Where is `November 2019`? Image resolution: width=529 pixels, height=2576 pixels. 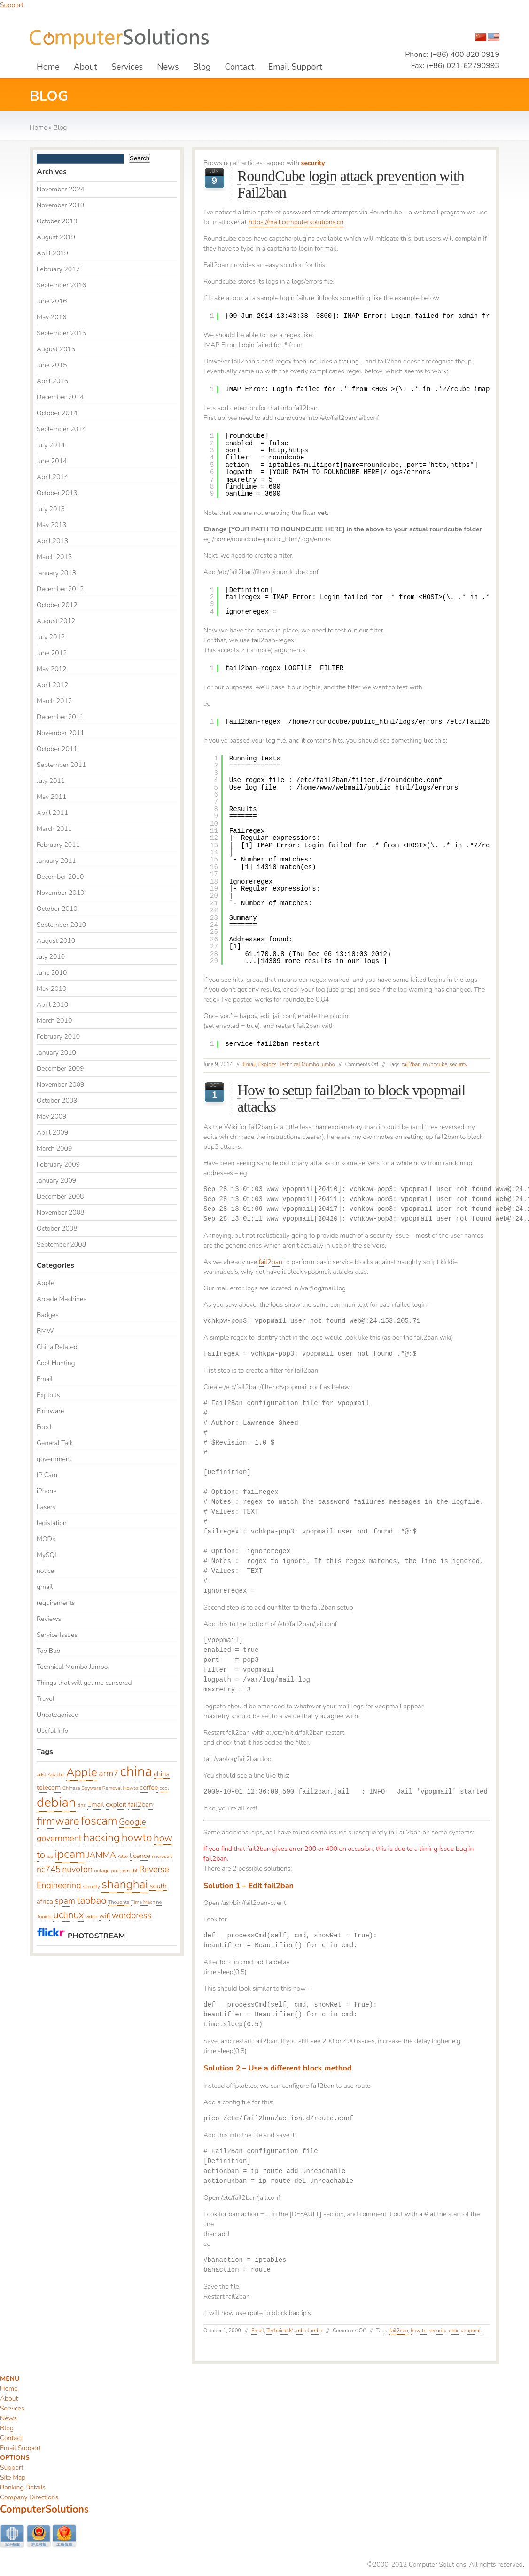 November 2019 is located at coordinates (61, 205).